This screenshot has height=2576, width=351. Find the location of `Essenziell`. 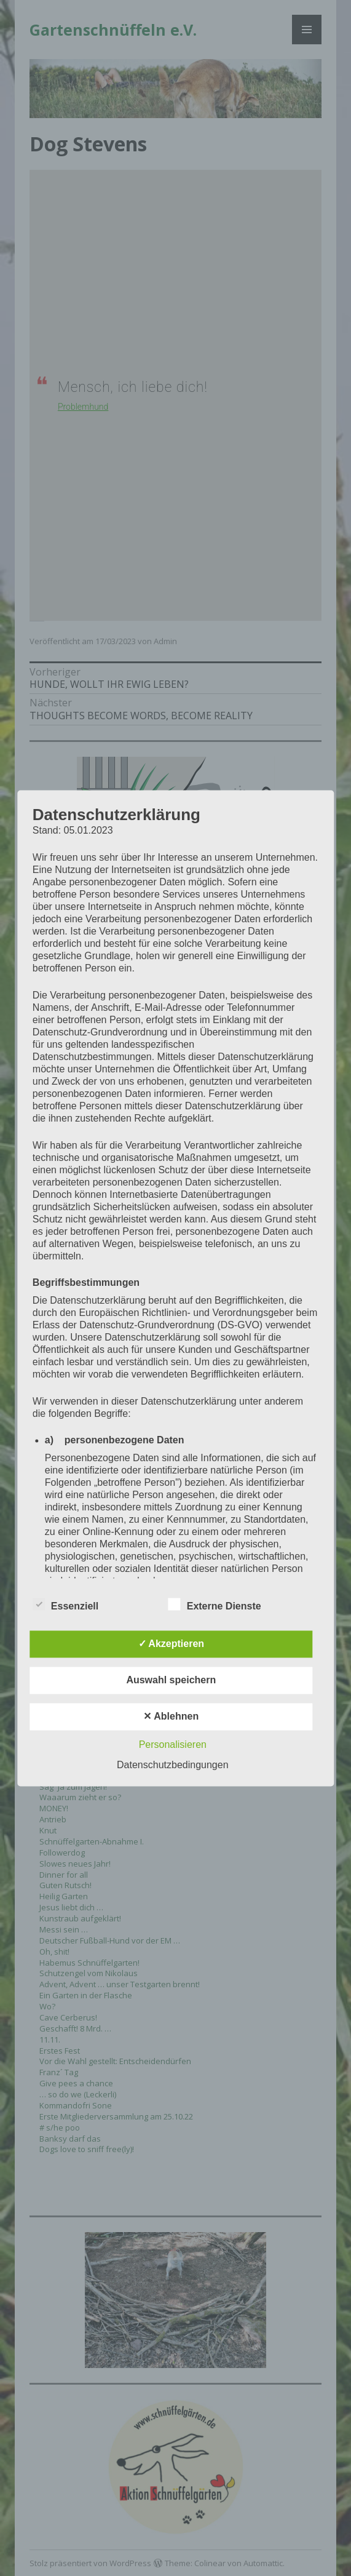

Essenziell is located at coordinates (65, 1604).